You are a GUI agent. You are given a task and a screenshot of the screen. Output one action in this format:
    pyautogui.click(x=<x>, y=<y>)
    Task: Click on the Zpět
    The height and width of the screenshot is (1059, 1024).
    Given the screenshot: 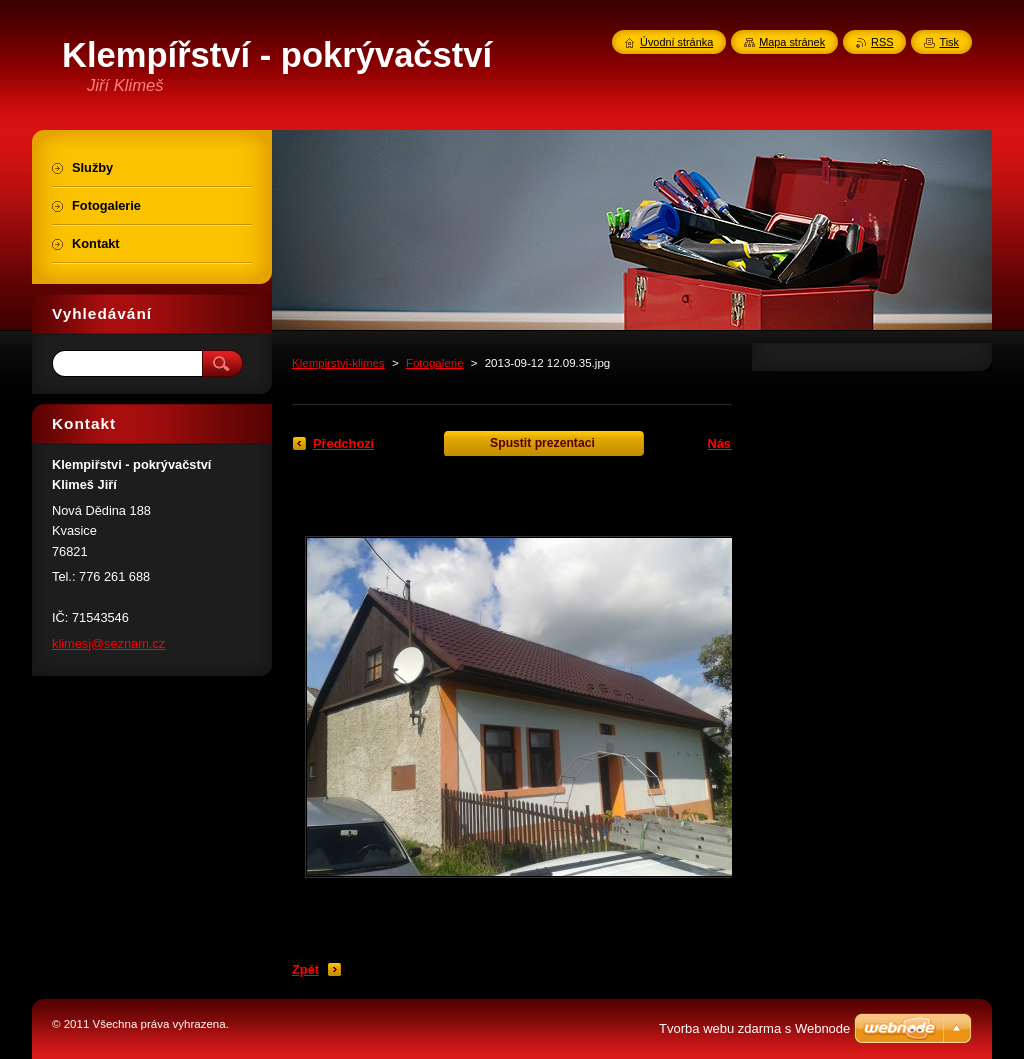 What is the action you would take?
    pyautogui.click(x=305, y=969)
    